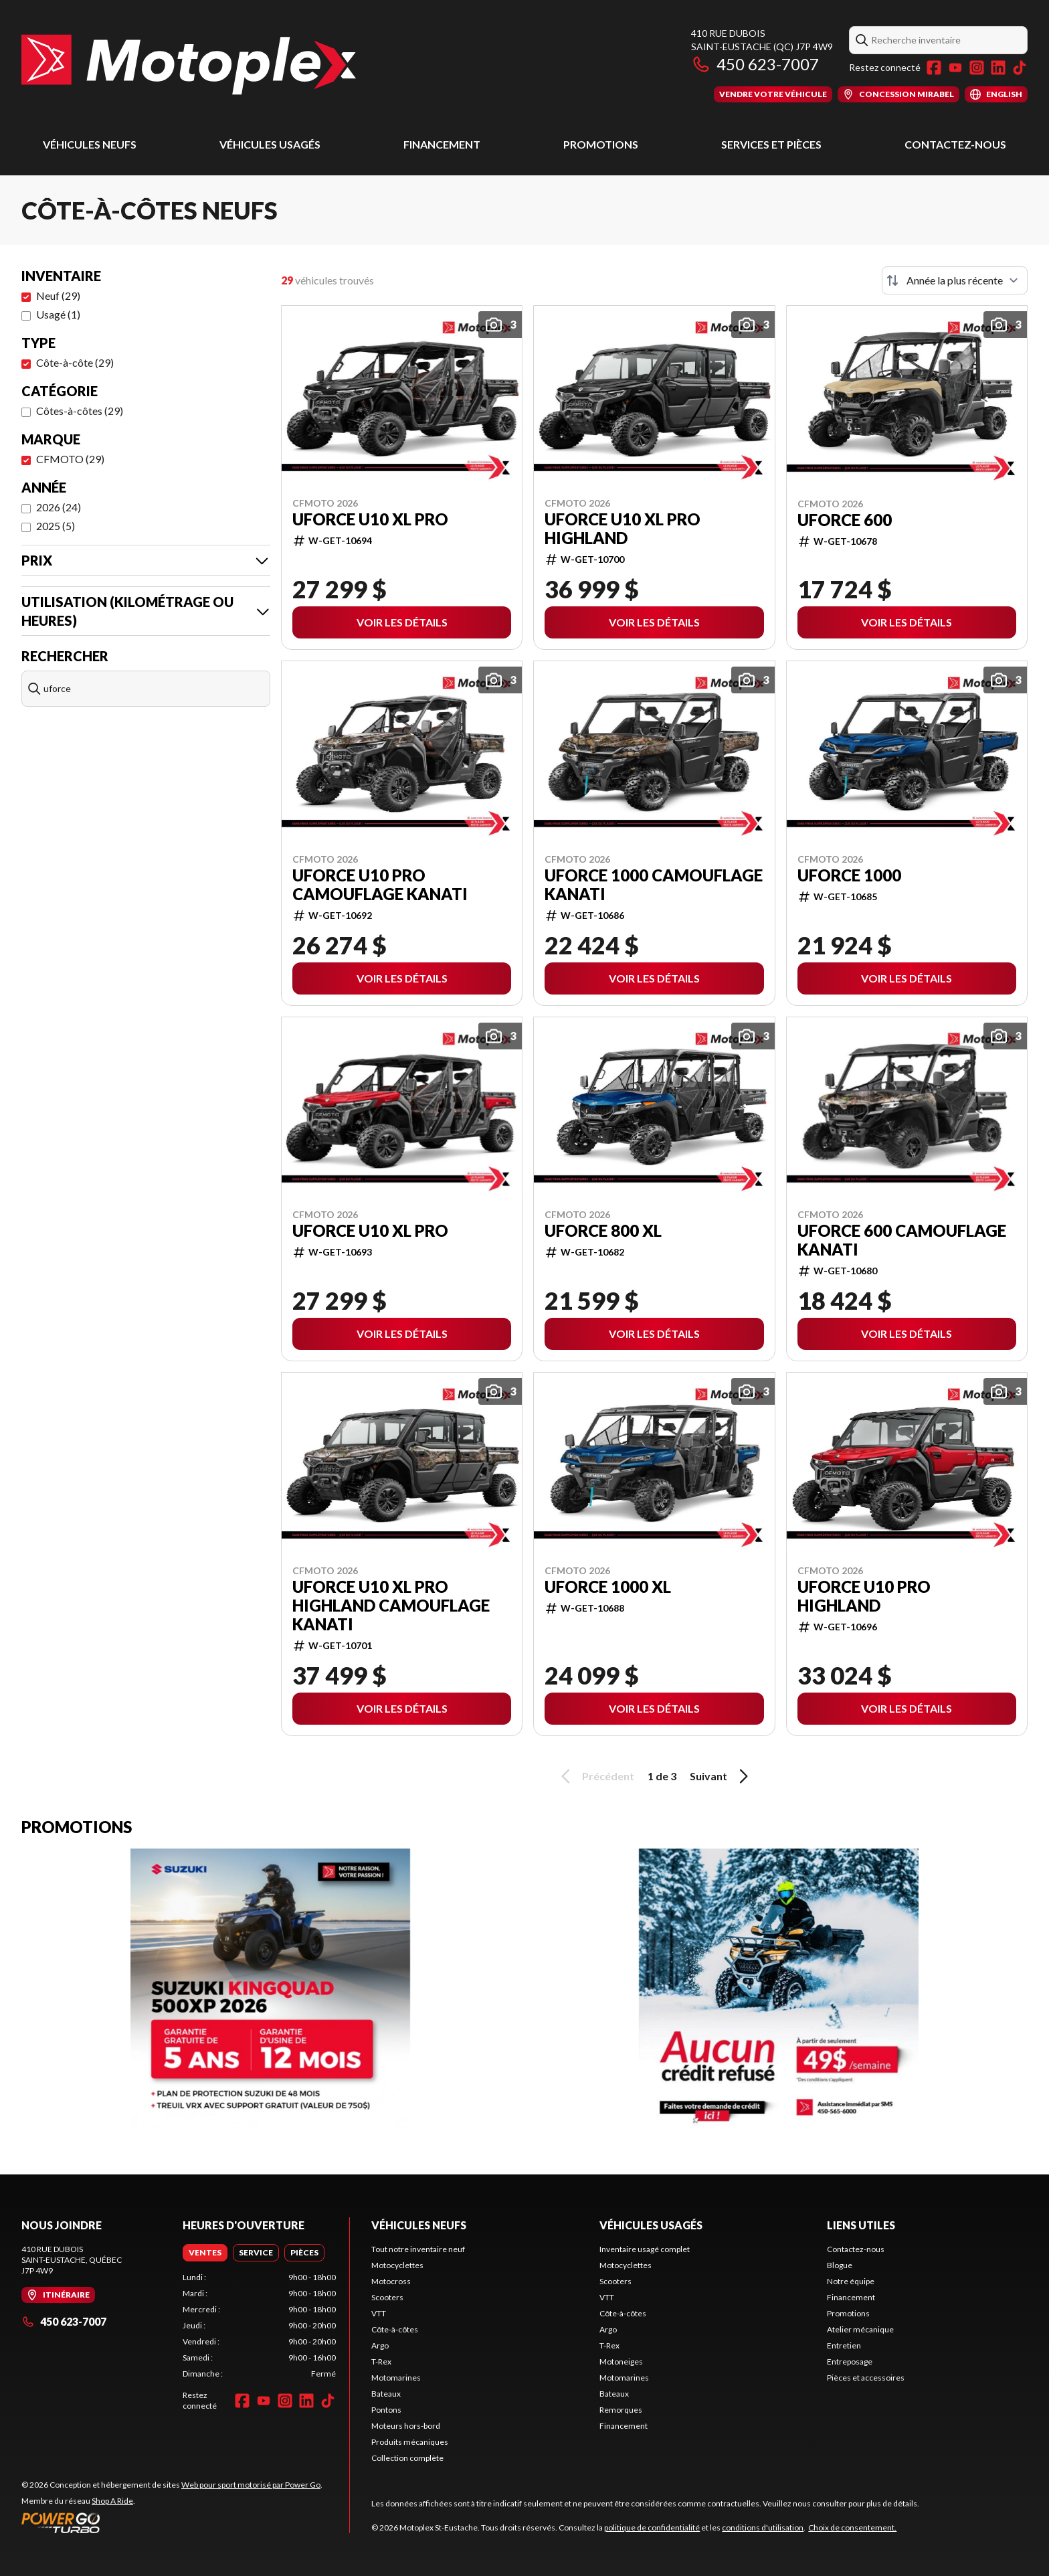  Describe the element at coordinates (380, 885) in the screenshot. I see `UFORCE U10 PRO CAMOUFLAGE KANATI` at that location.